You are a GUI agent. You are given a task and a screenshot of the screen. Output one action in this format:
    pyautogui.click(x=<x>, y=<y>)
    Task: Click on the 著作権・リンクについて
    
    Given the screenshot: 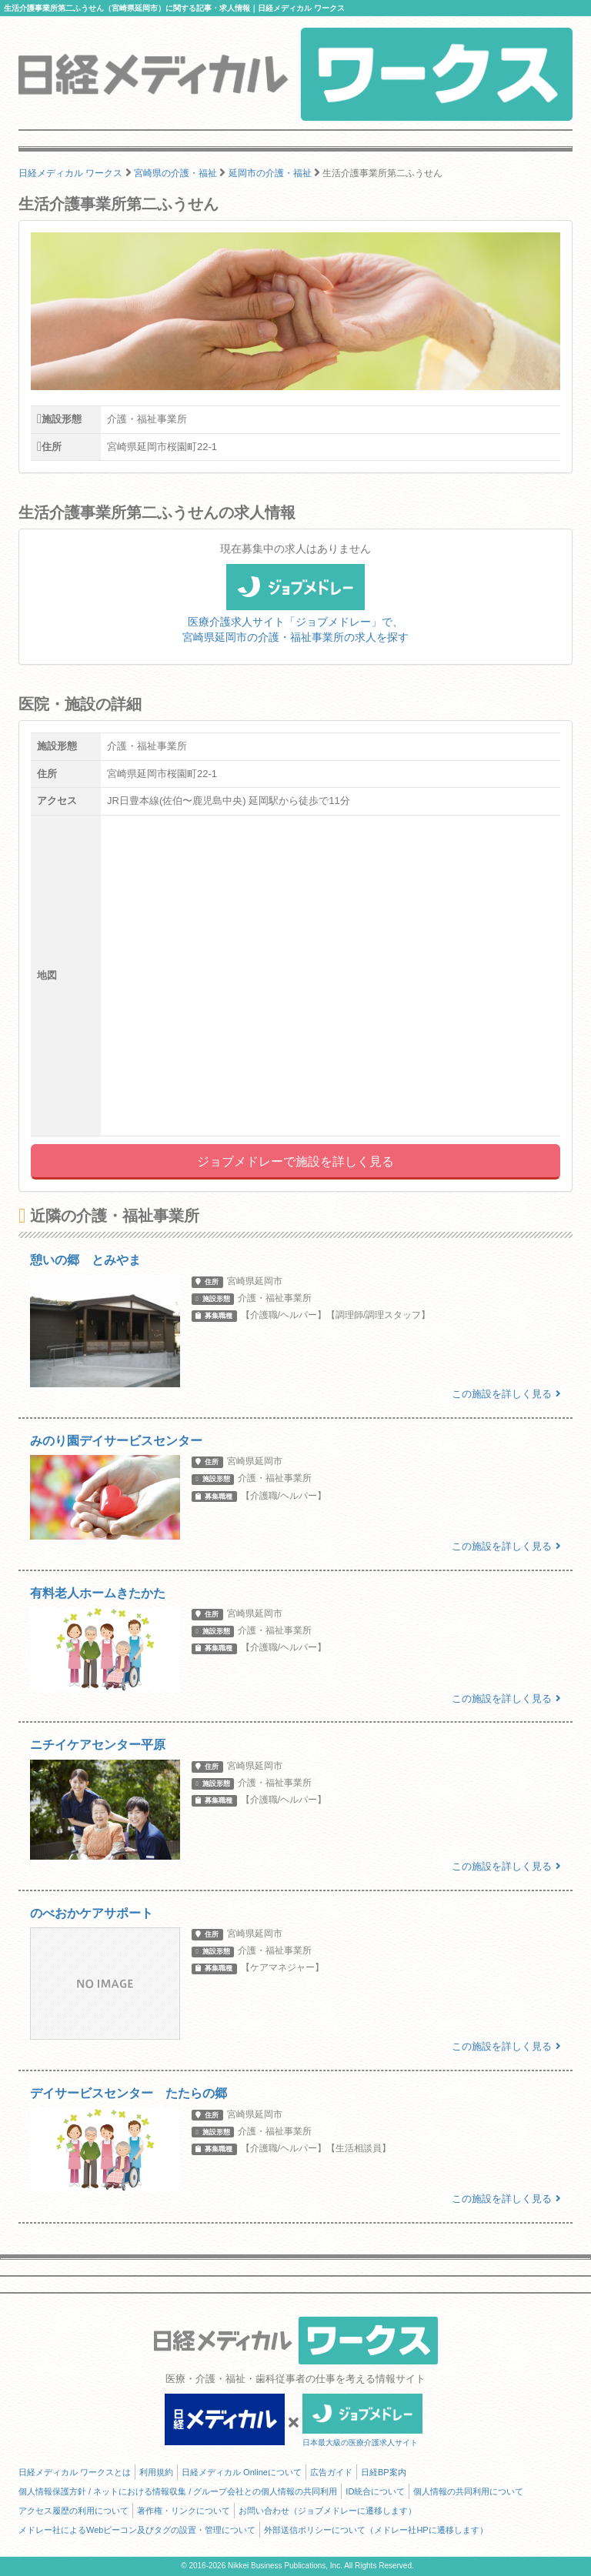 What is the action you would take?
    pyautogui.click(x=183, y=2510)
    